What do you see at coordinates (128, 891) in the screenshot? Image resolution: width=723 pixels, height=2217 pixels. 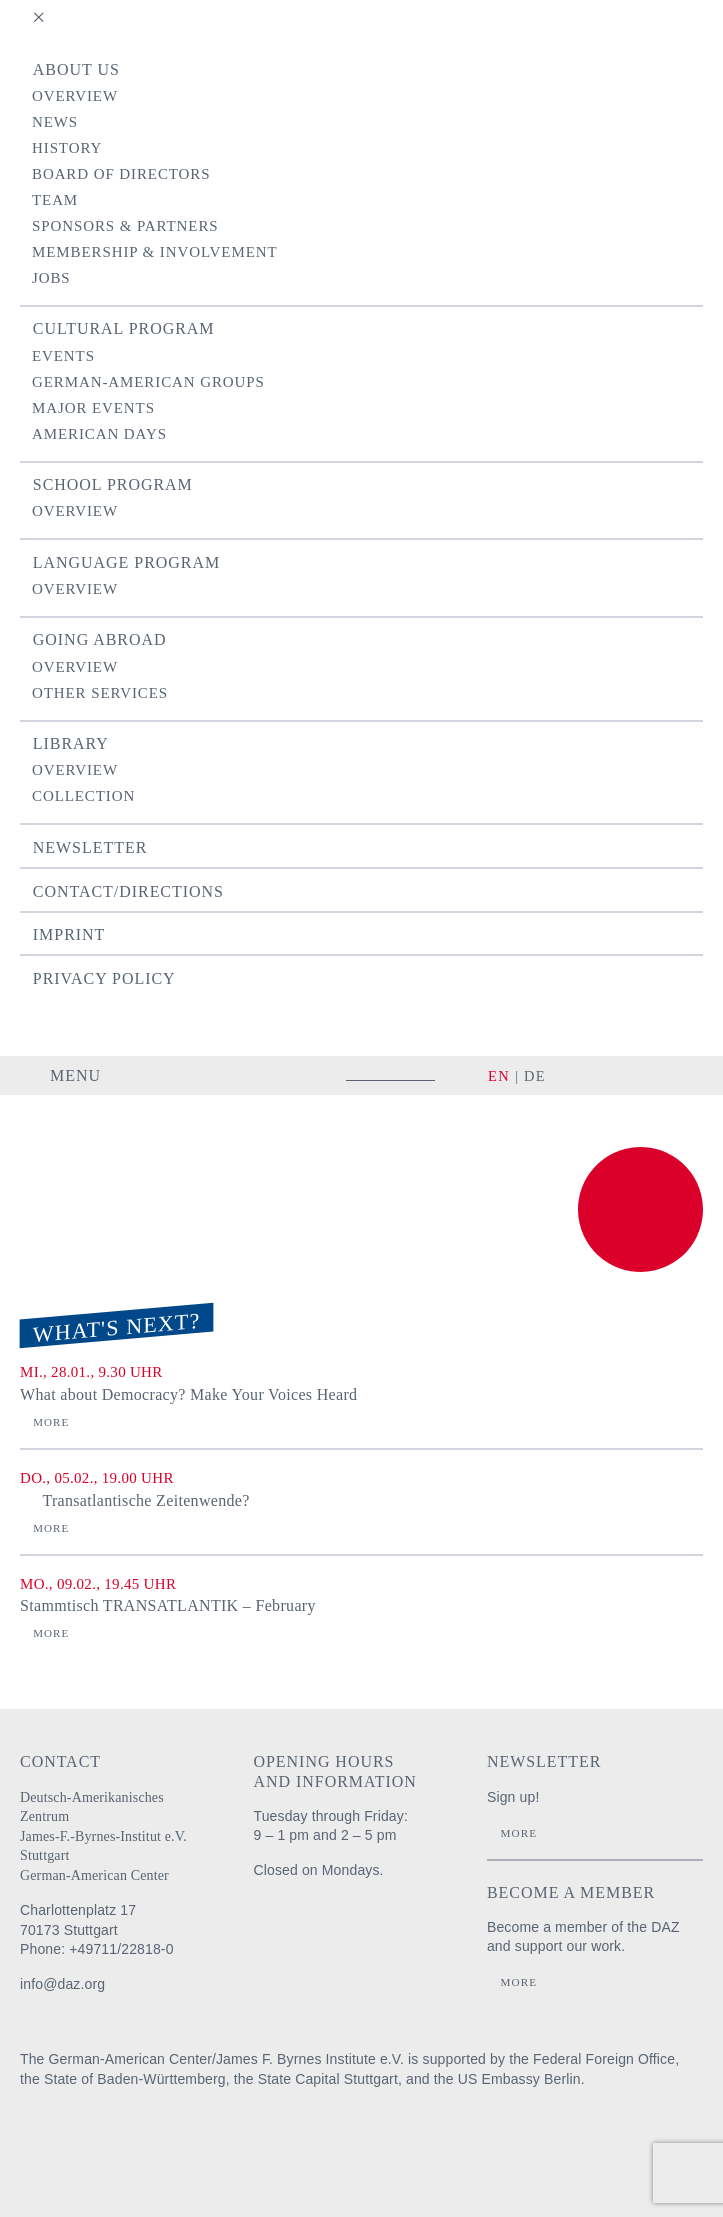 I see `Contact/Directions` at bounding box center [128, 891].